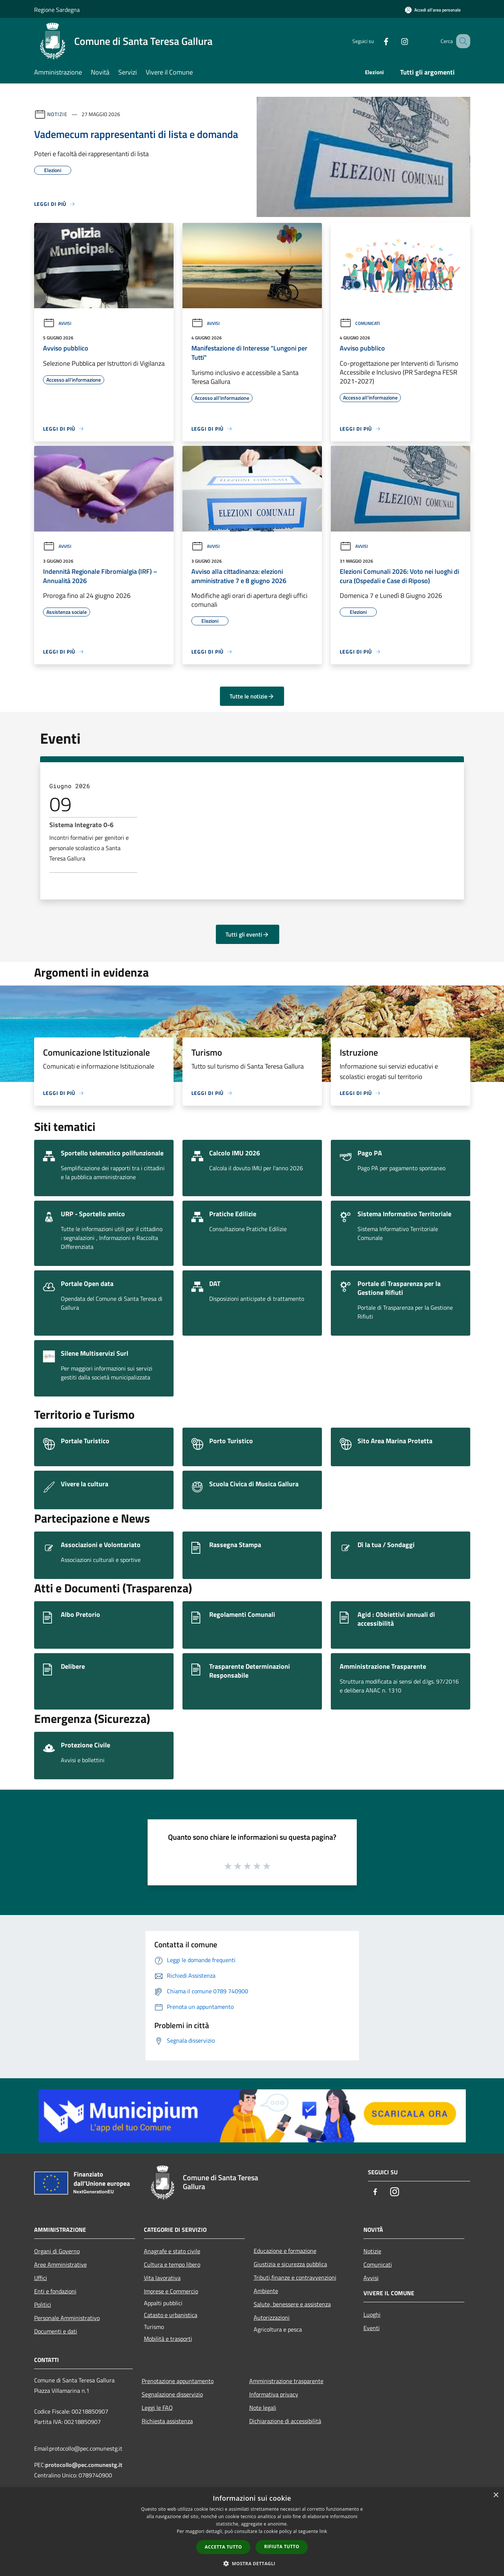 The width and height of the screenshot is (504, 2576). What do you see at coordinates (247, 934) in the screenshot?
I see `Tutti gli eventi` at bounding box center [247, 934].